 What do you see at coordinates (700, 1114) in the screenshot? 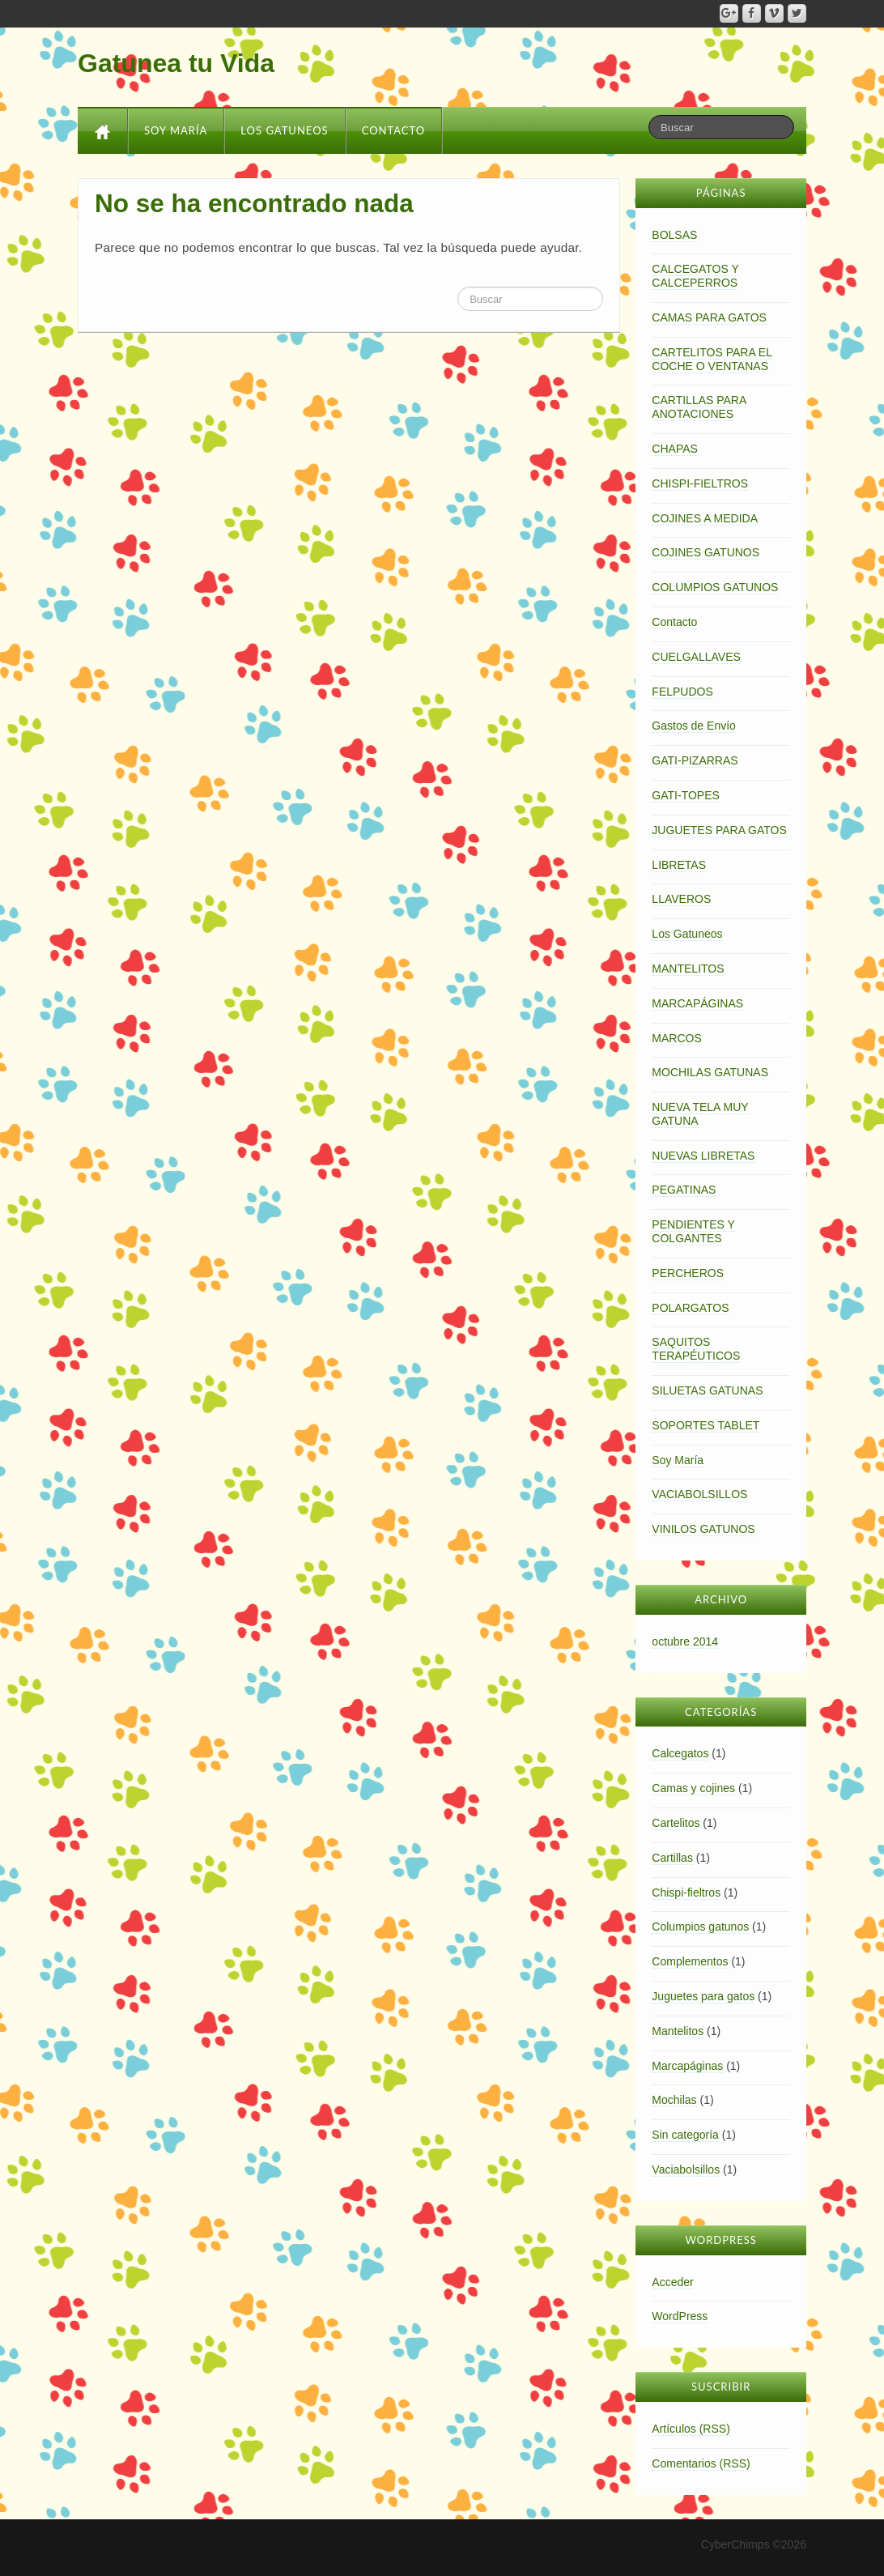
I see `NUEVA TELA MUY GATUNA` at bounding box center [700, 1114].